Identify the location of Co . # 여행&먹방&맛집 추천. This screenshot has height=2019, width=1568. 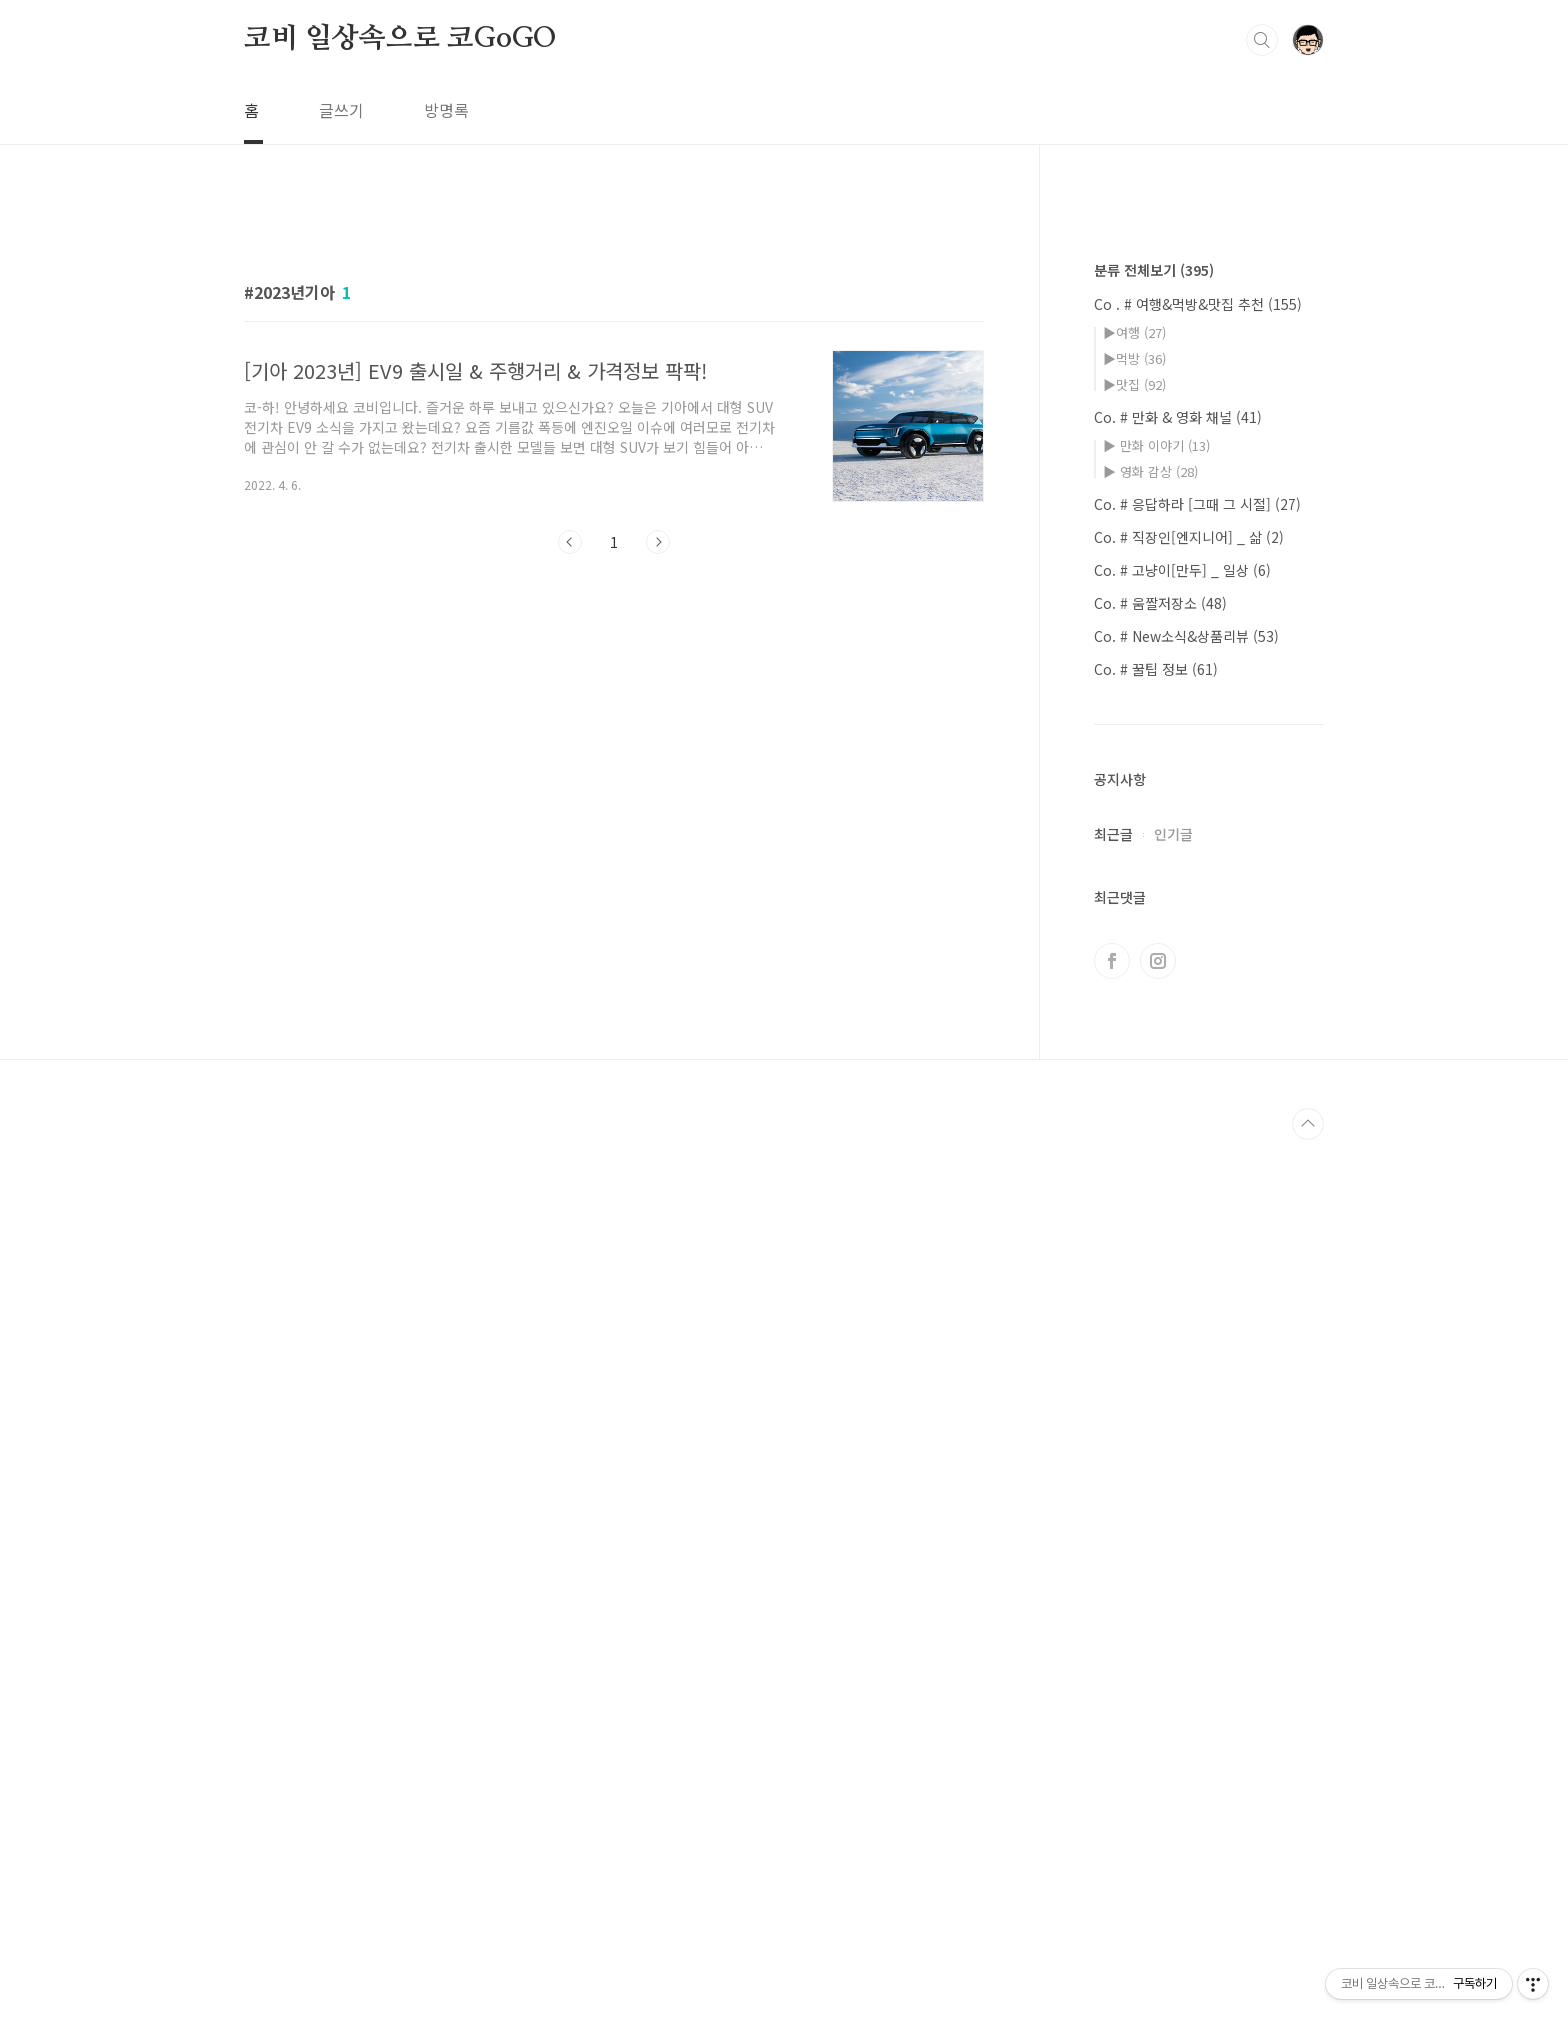
(1198, 904).